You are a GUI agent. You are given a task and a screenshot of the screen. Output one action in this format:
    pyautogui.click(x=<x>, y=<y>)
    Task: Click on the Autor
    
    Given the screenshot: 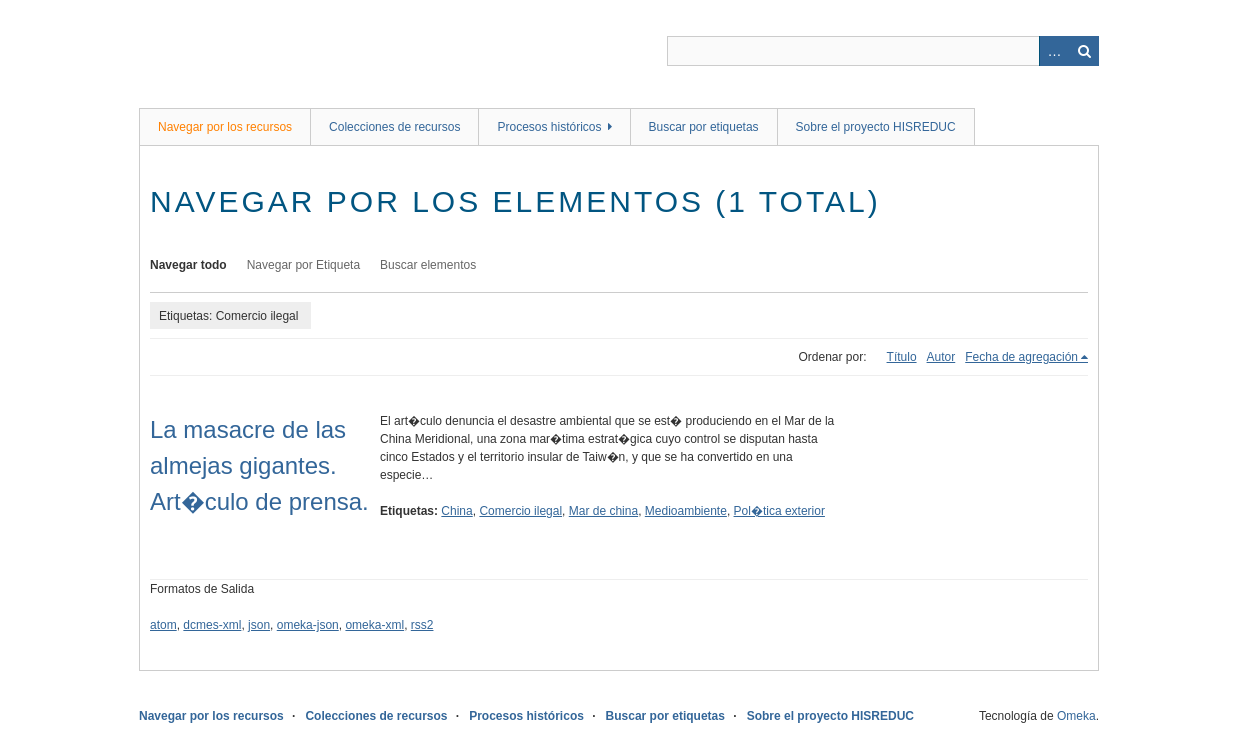 What is the action you would take?
    pyautogui.click(x=941, y=357)
    